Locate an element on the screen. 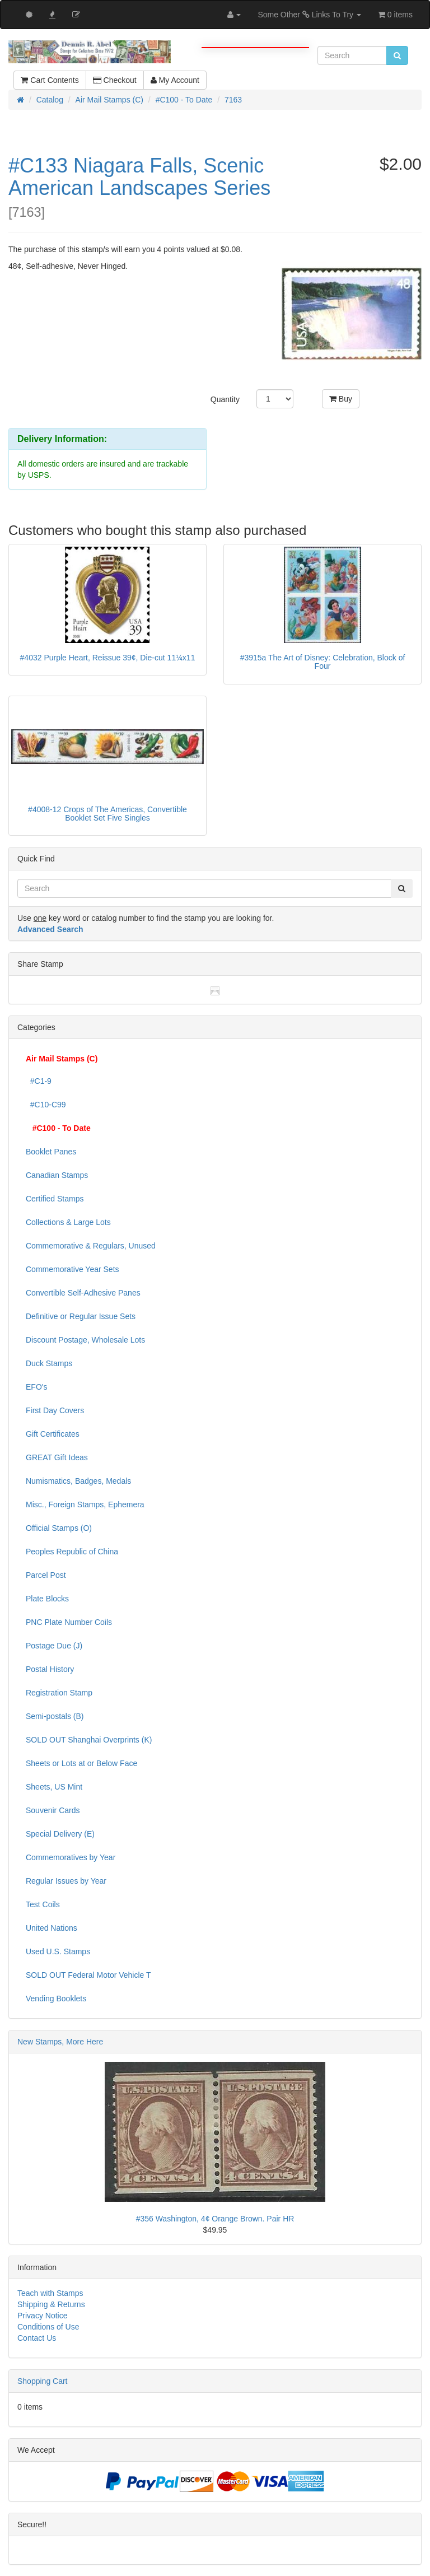 The width and height of the screenshot is (430, 2576). Canadian Stamps is located at coordinates (57, 1175).